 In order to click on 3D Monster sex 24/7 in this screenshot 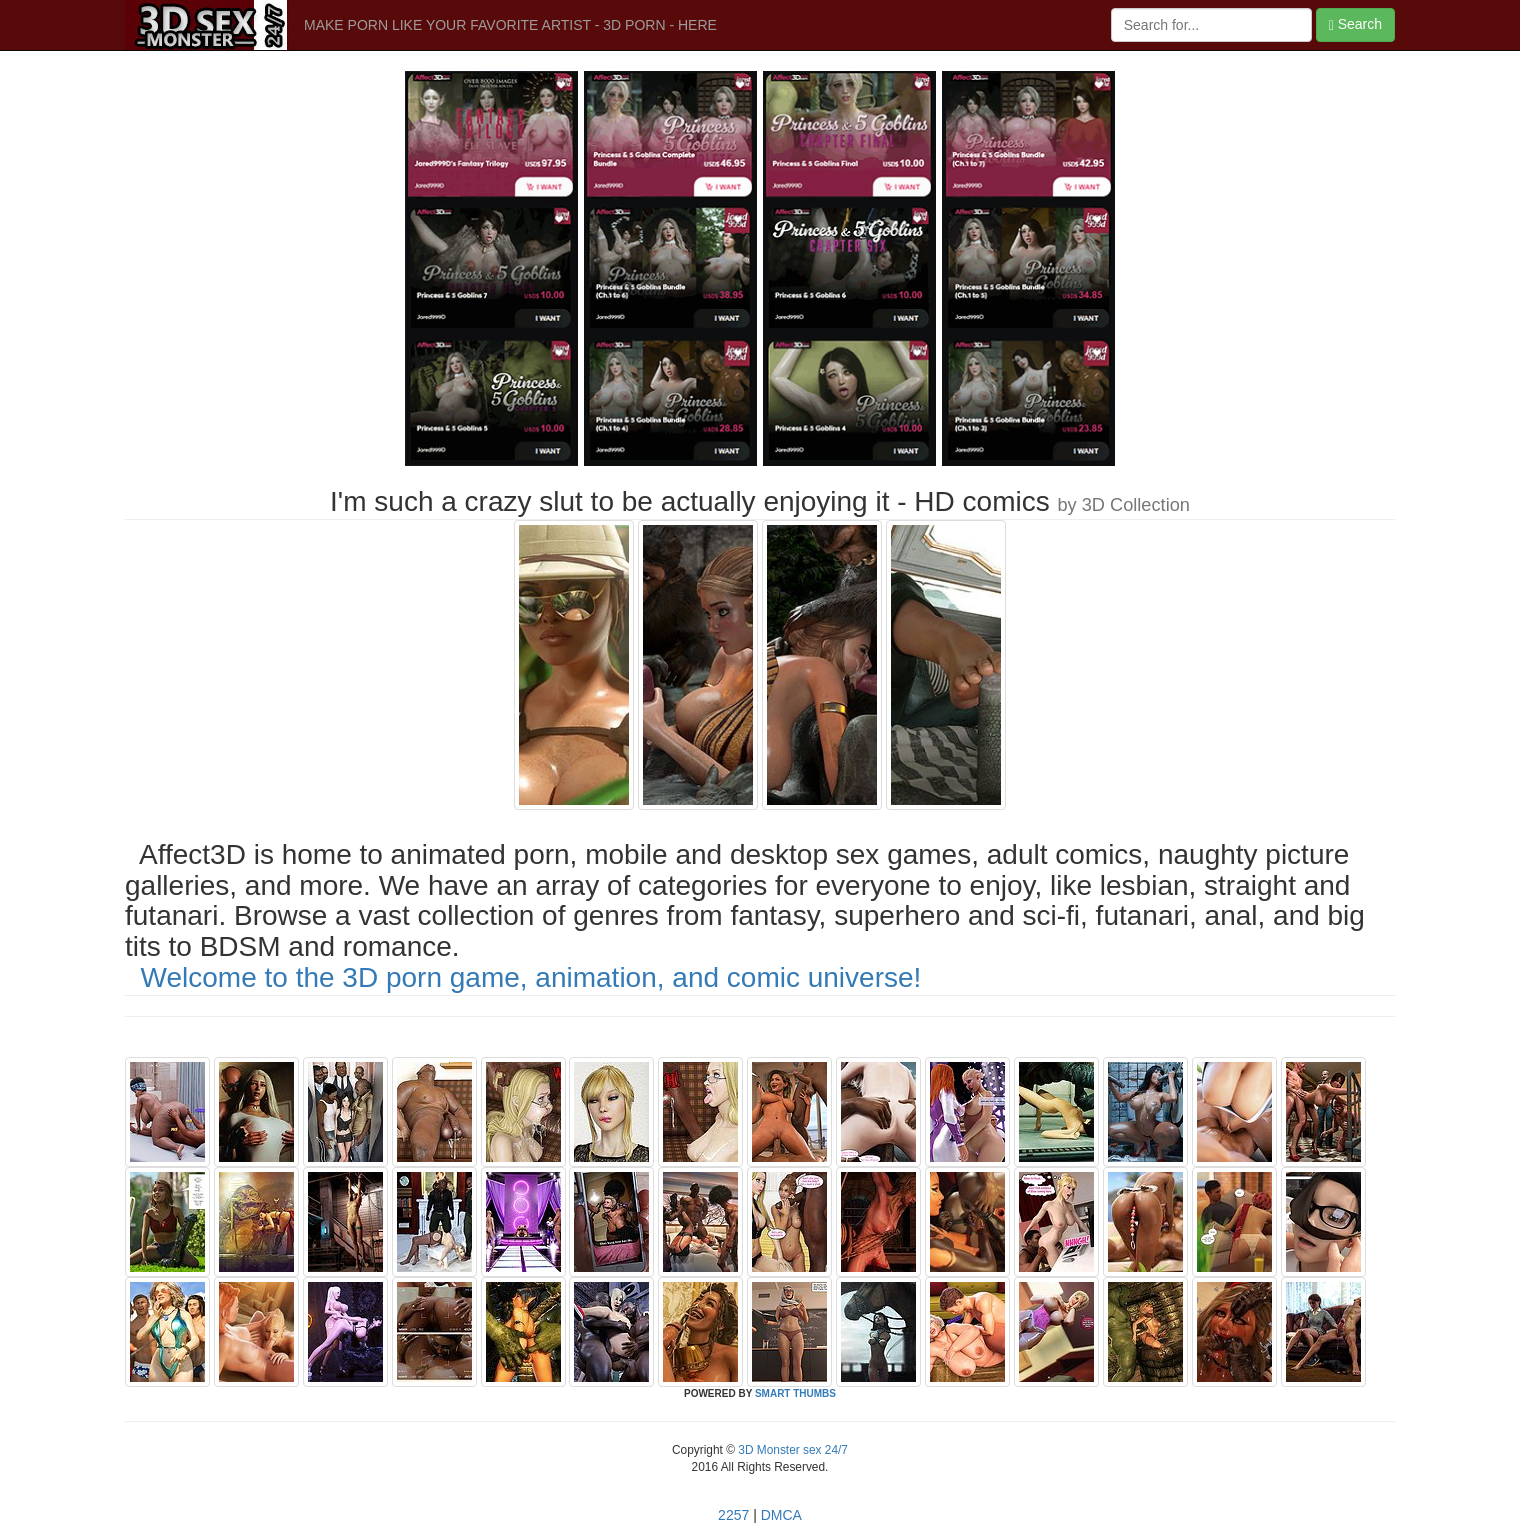, I will do `click(791, 1450)`.